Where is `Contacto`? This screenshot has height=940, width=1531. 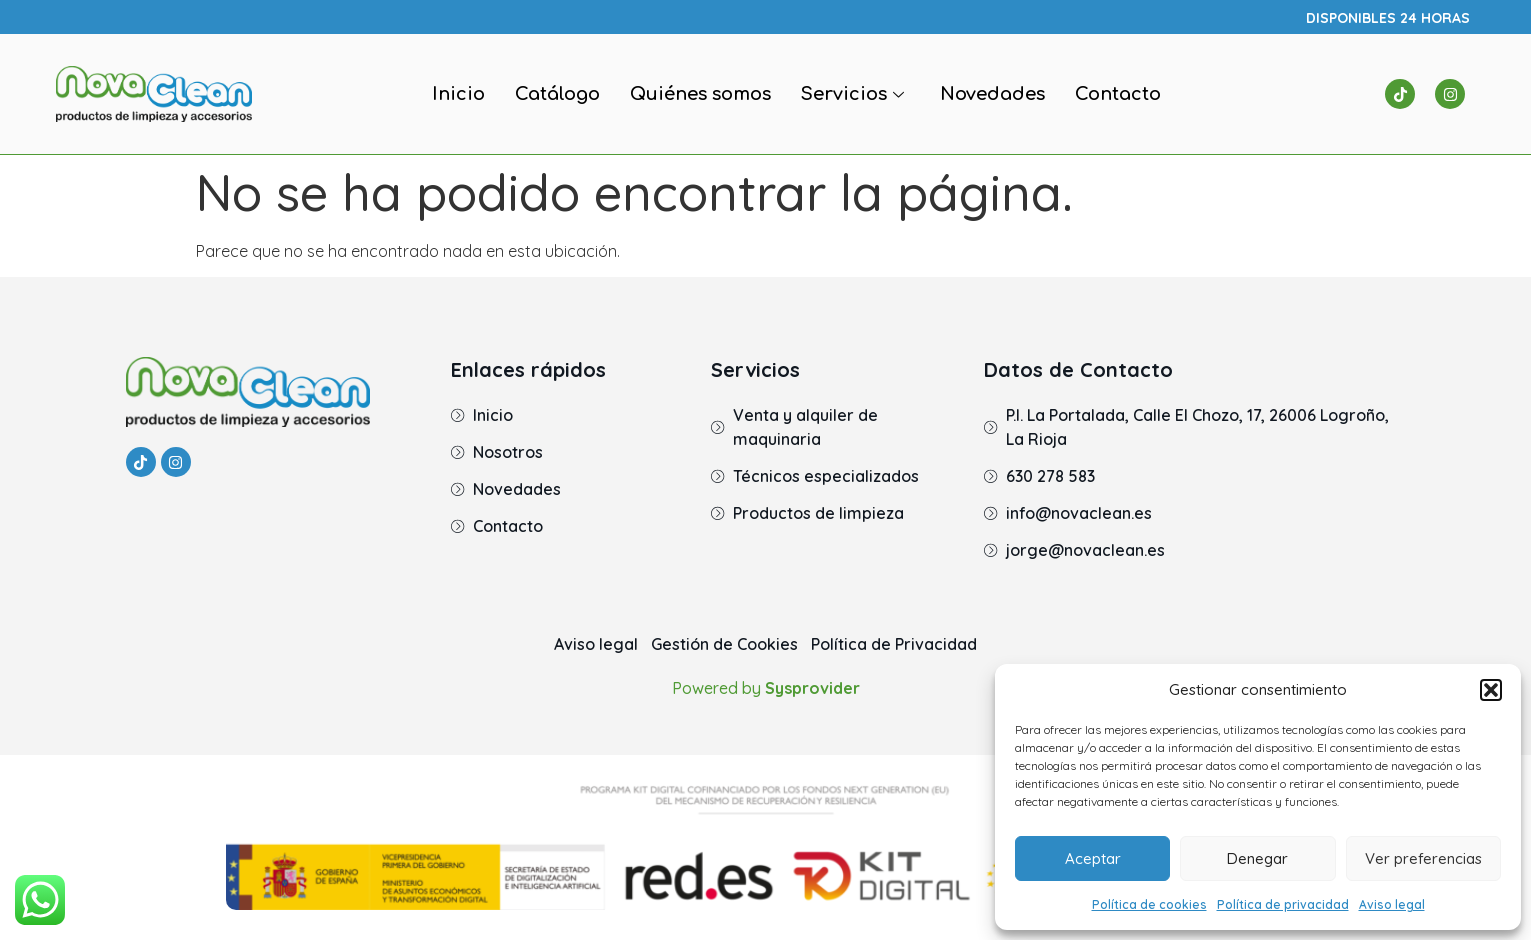
Contacto is located at coordinates (1118, 94).